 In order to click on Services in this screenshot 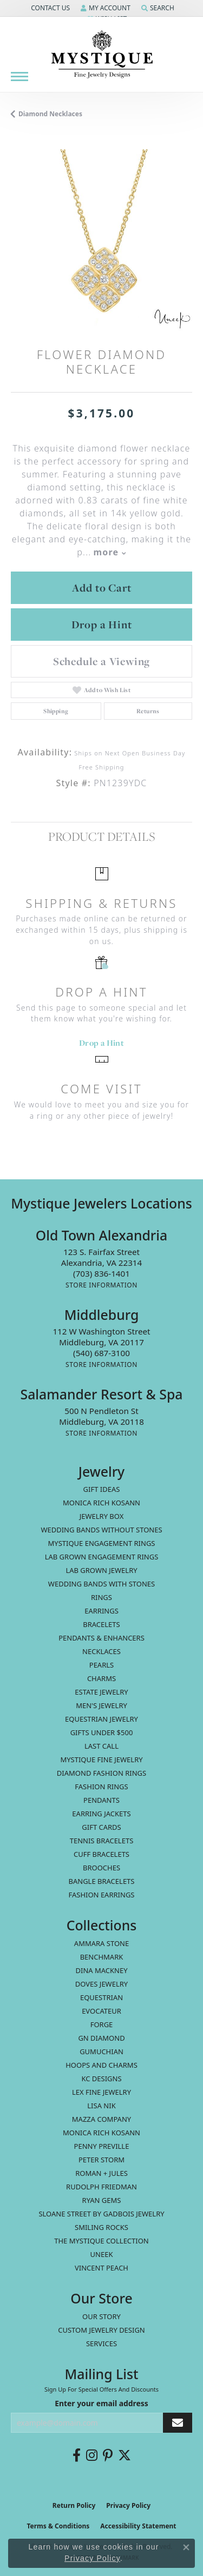, I will do `click(101, 2343)`.